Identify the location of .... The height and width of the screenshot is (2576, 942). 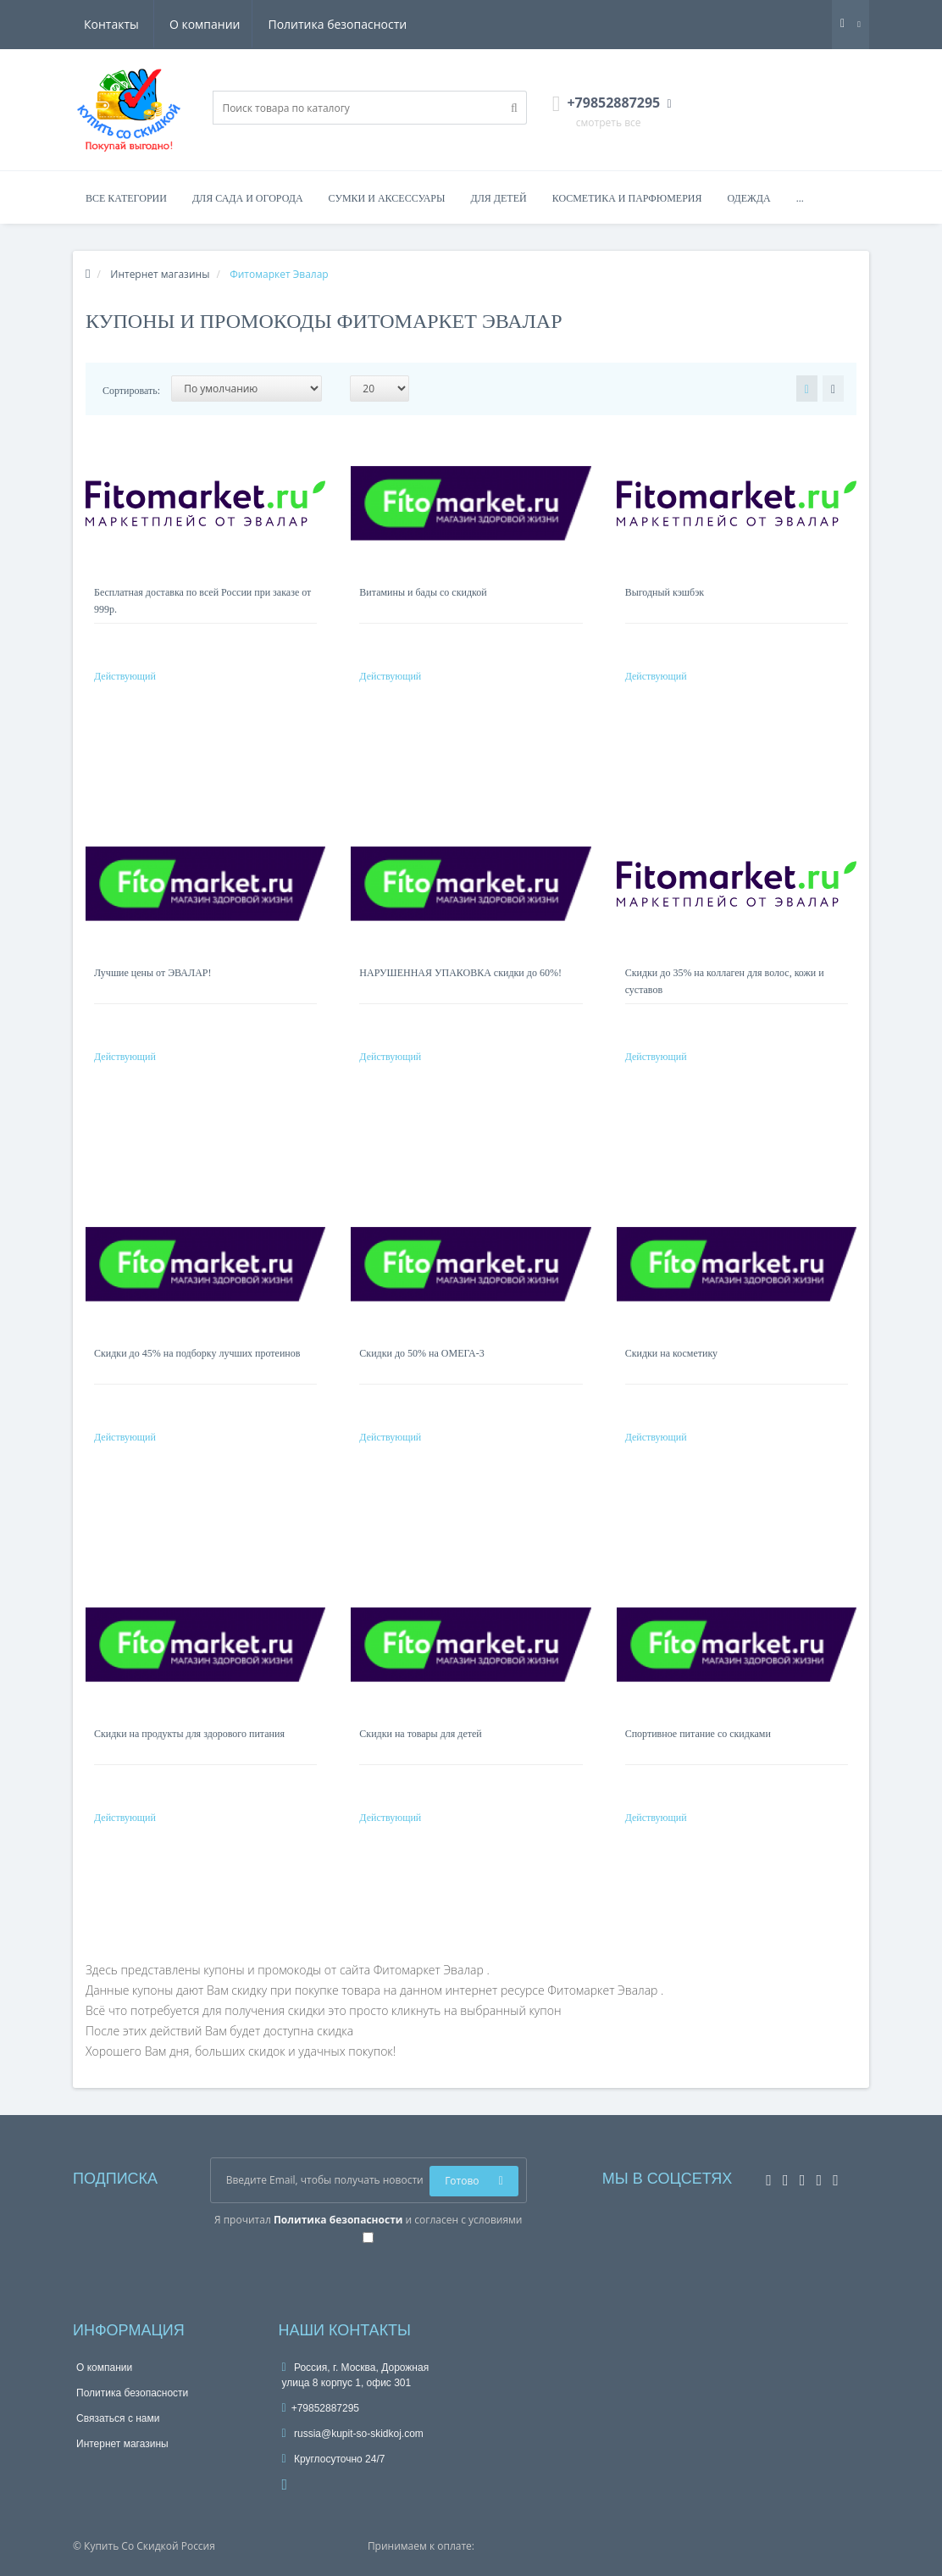
(800, 198).